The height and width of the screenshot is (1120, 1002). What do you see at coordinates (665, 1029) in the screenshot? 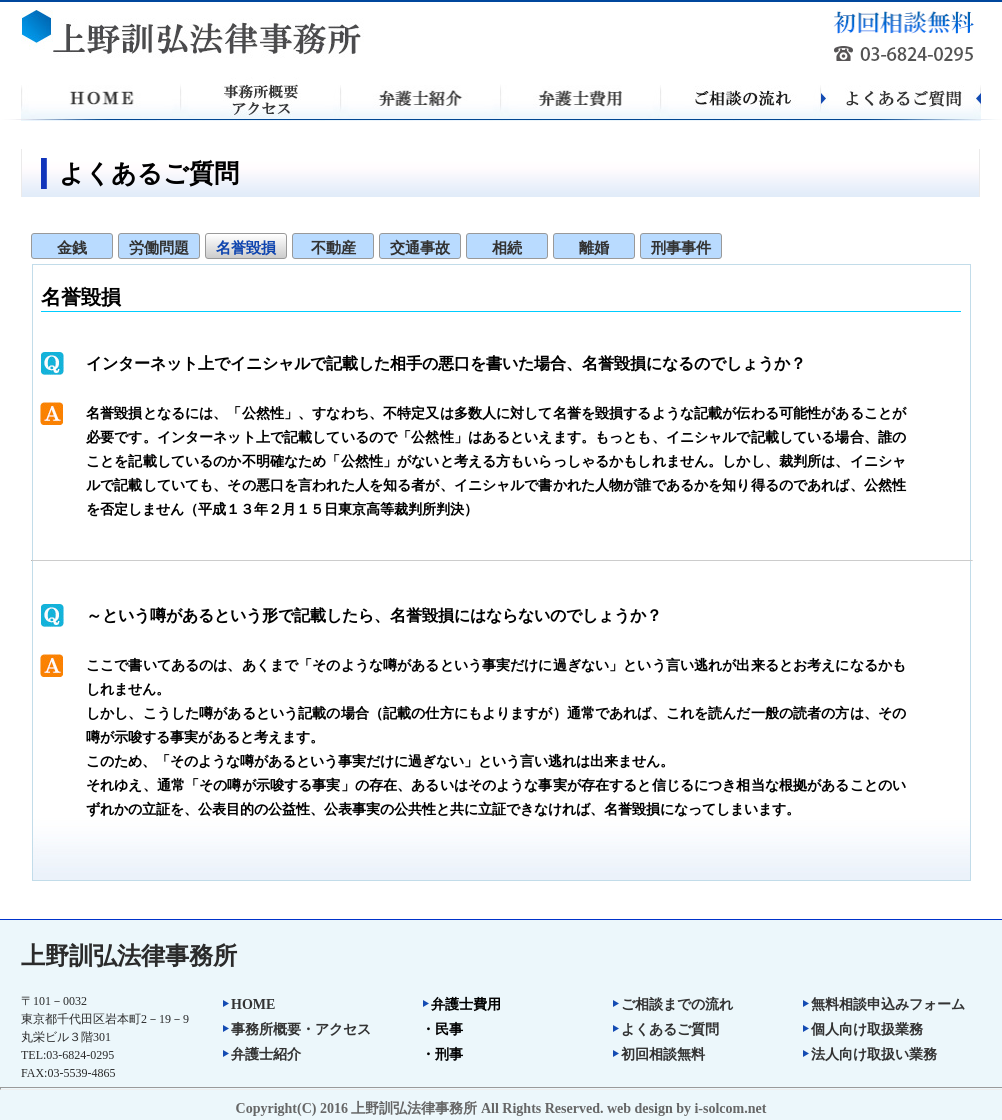
I see `よくあるご質問` at bounding box center [665, 1029].